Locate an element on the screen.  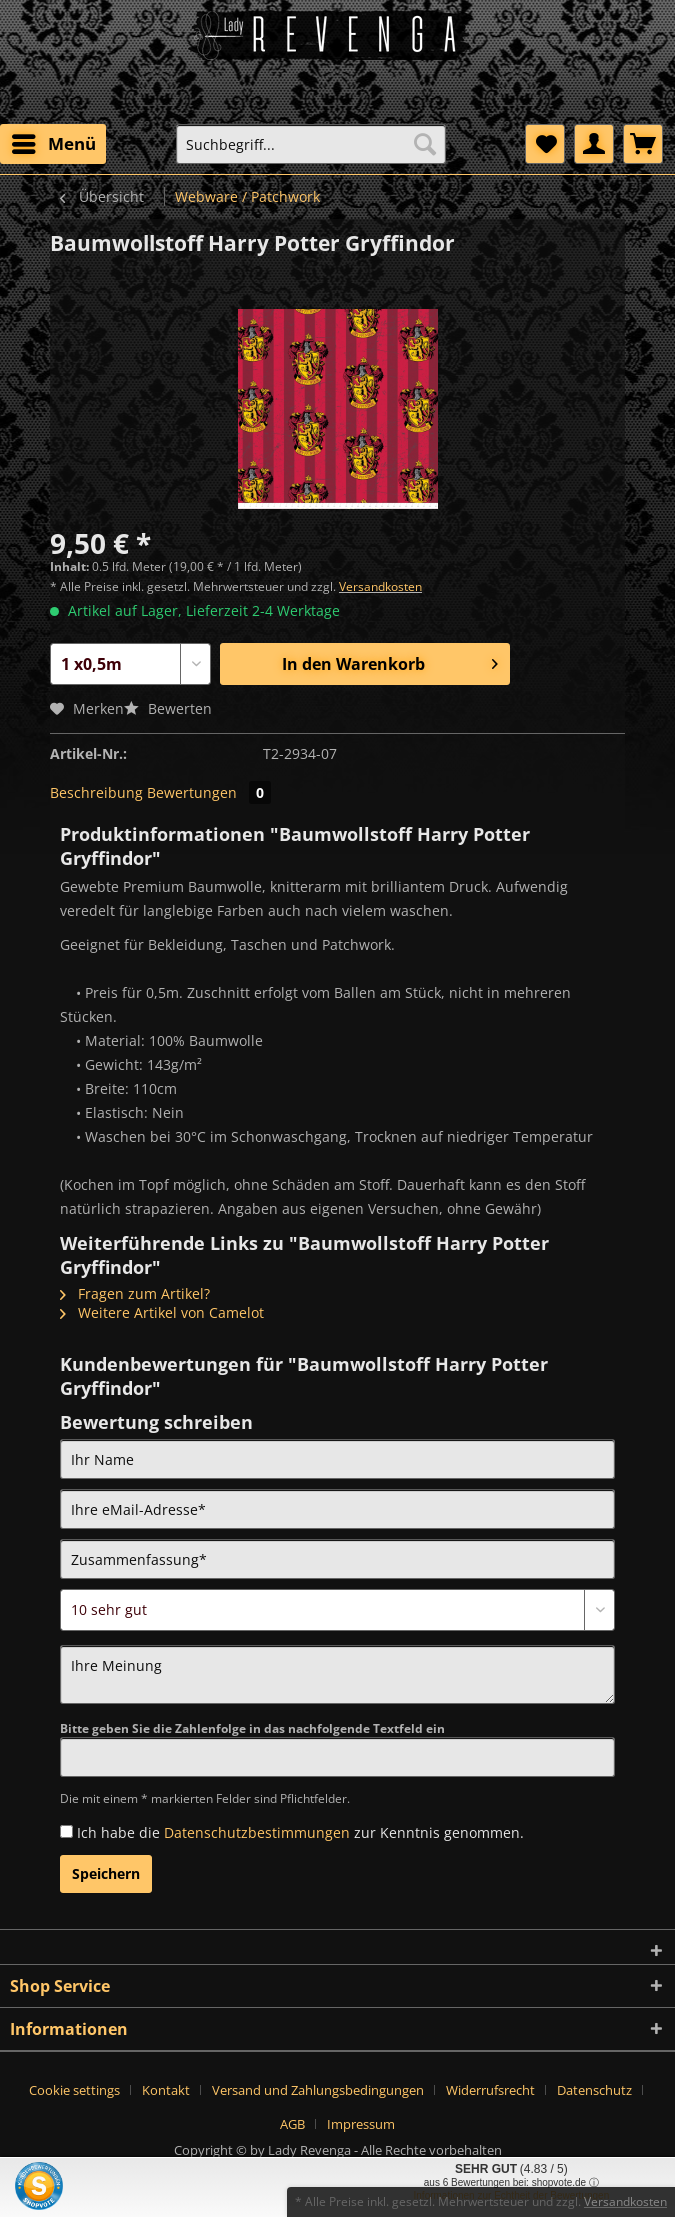
AGB is located at coordinates (292, 2124).